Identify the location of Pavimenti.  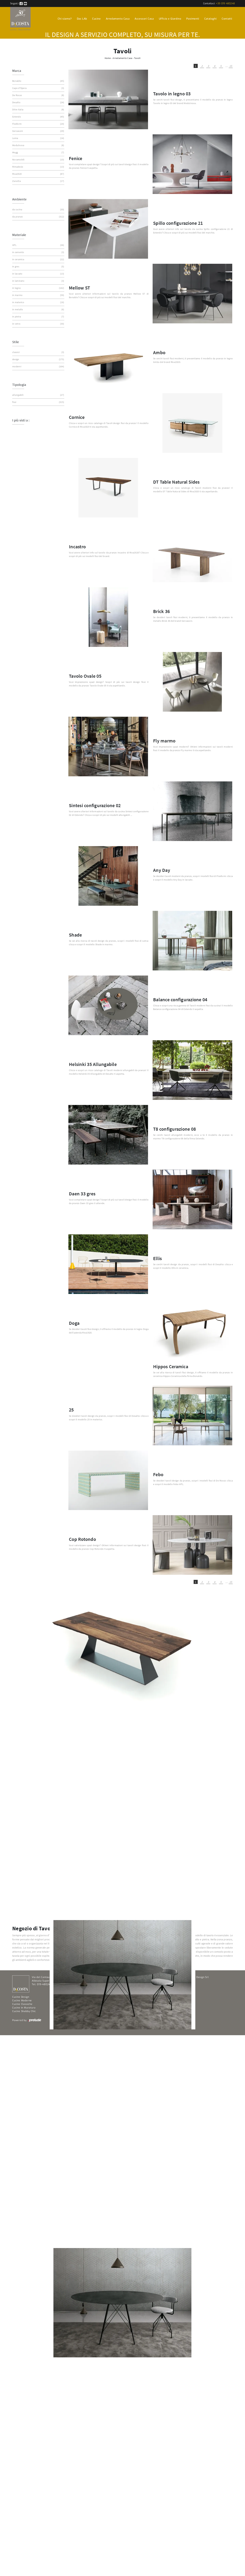
(192, 18).